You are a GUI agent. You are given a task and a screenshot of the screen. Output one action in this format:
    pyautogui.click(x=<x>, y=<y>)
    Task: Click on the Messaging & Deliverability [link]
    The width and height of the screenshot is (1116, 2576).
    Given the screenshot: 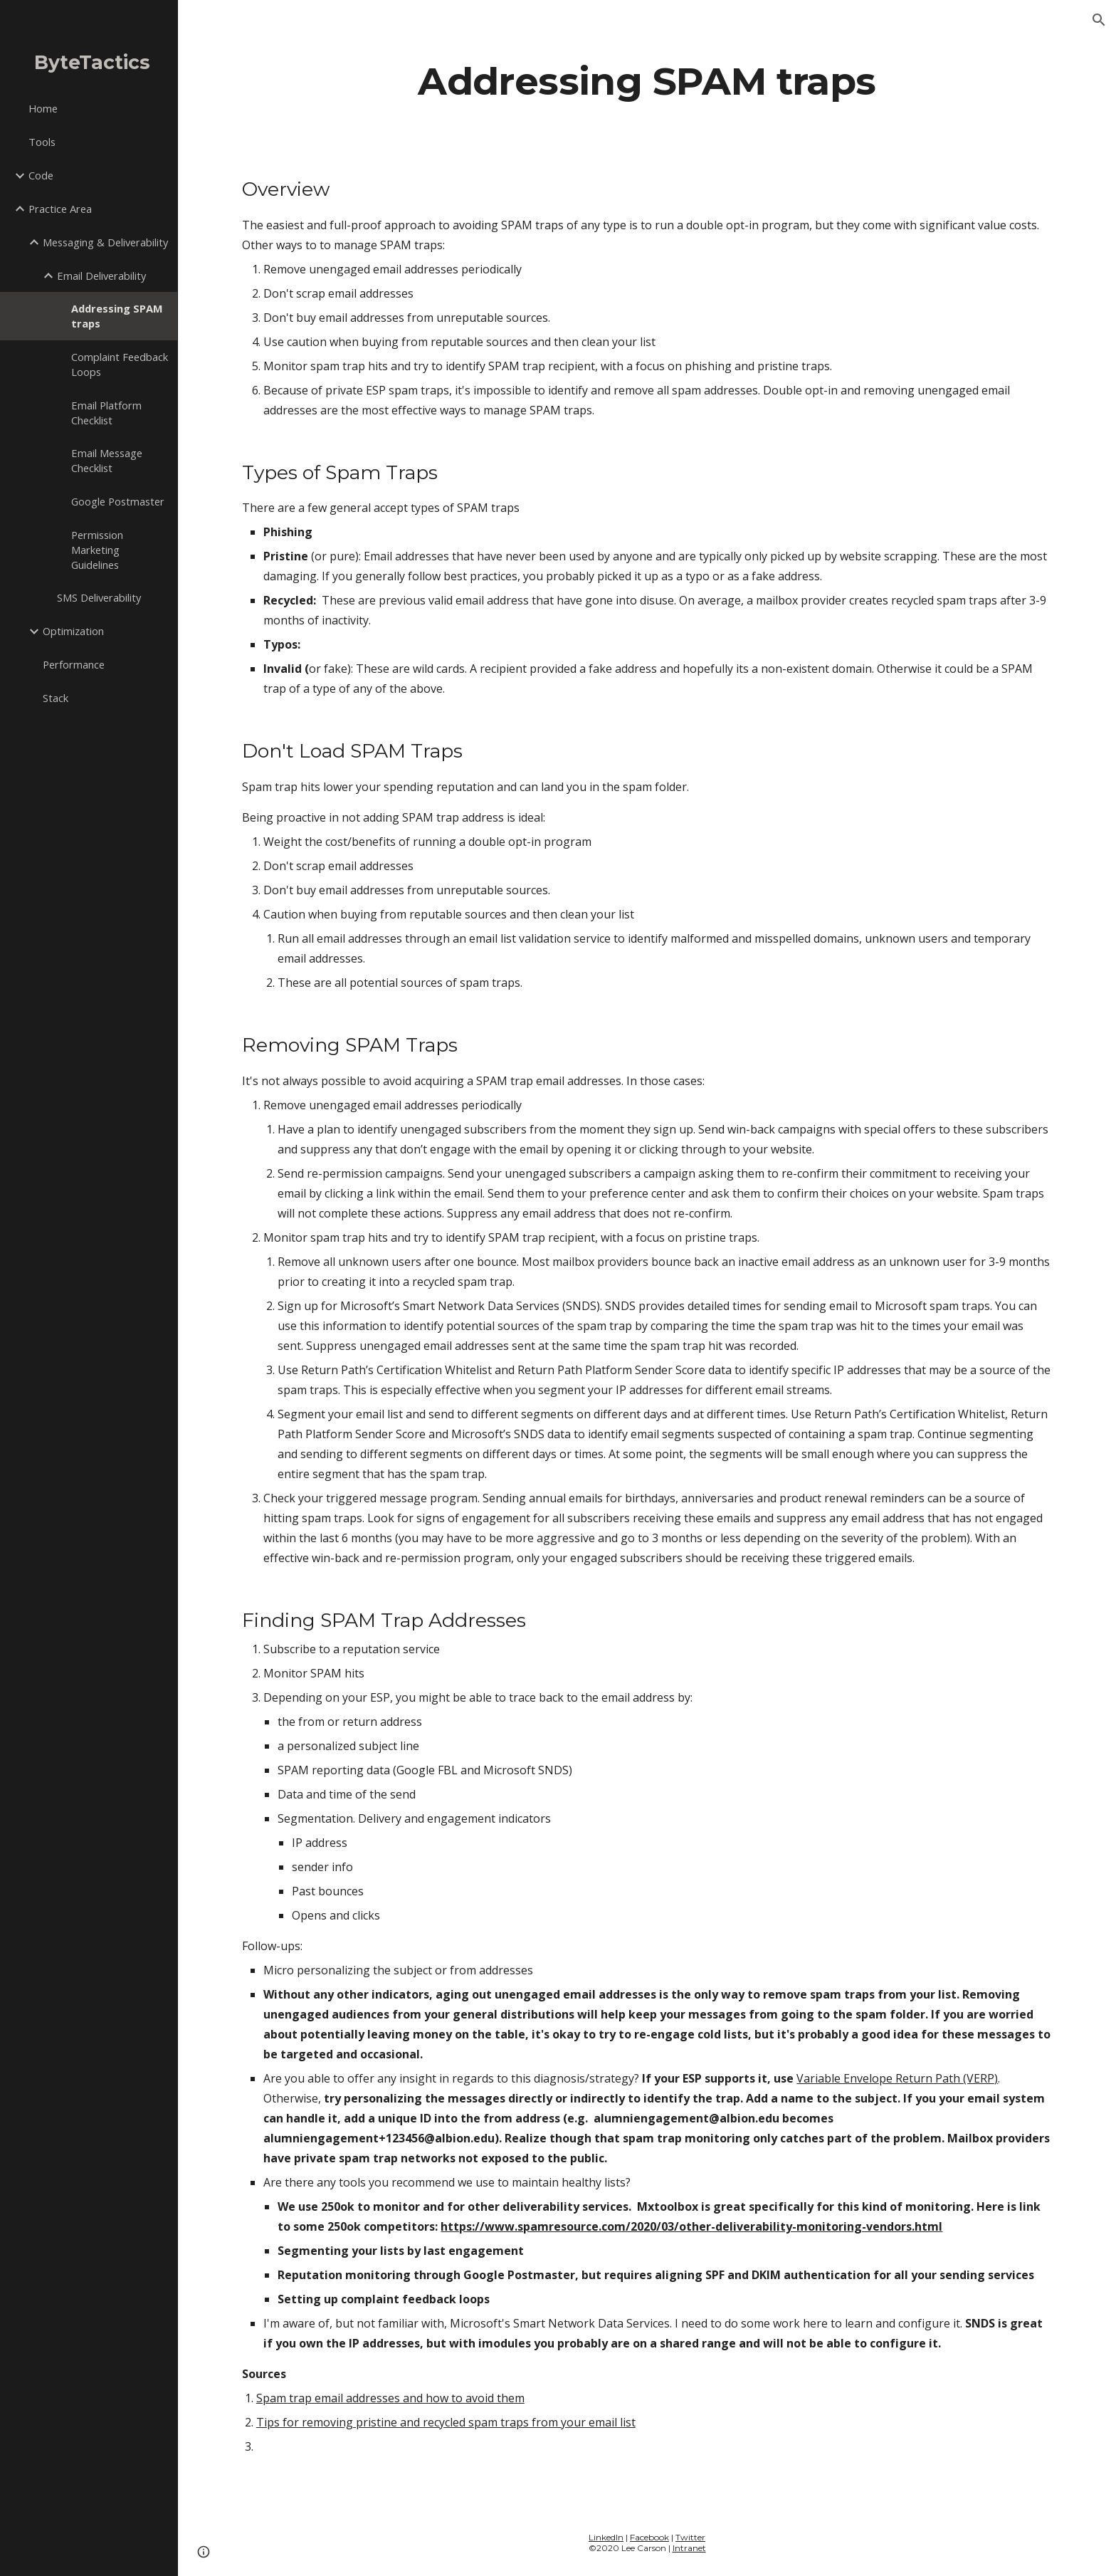 What is the action you would take?
    pyautogui.click(x=105, y=242)
    